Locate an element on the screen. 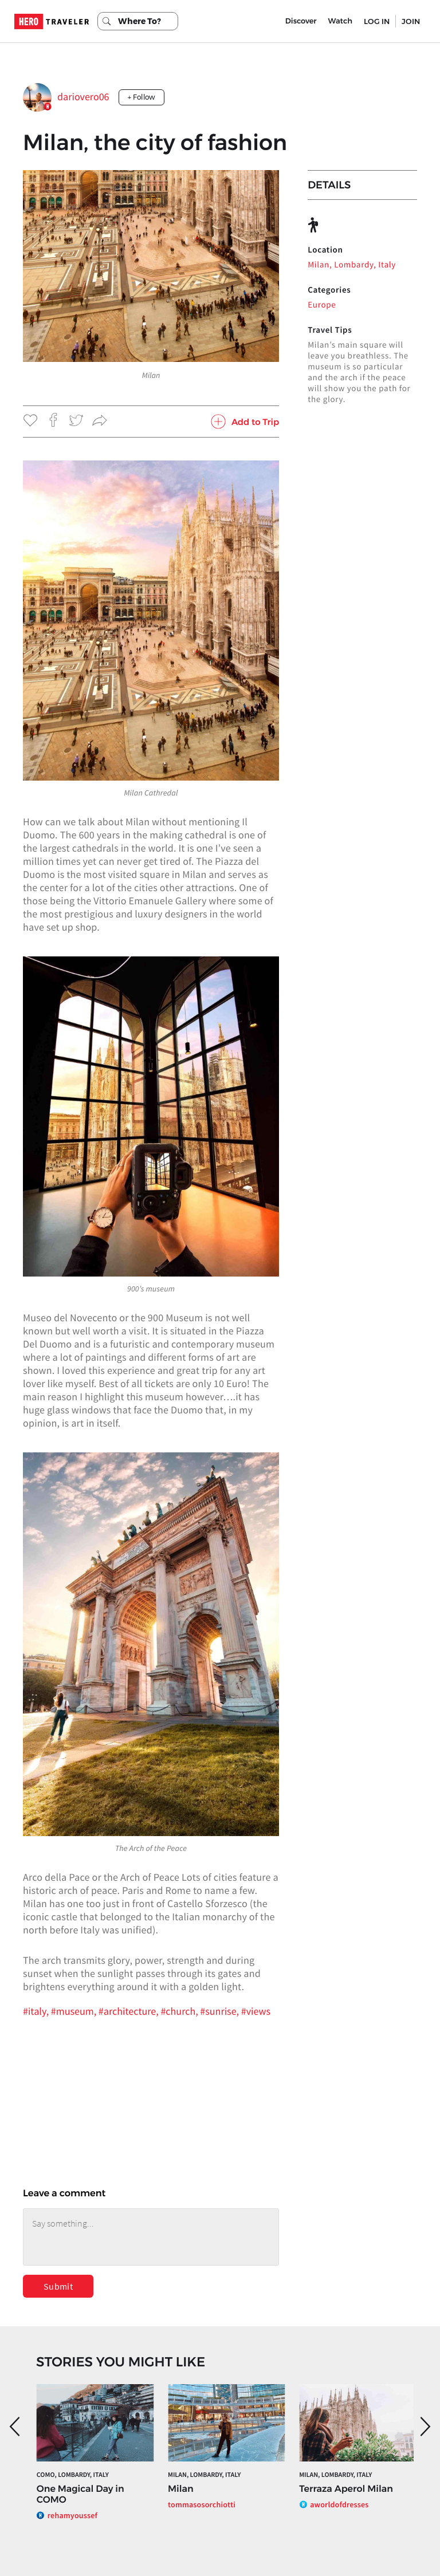 The image size is (440, 2576). Europe is located at coordinates (322, 305).